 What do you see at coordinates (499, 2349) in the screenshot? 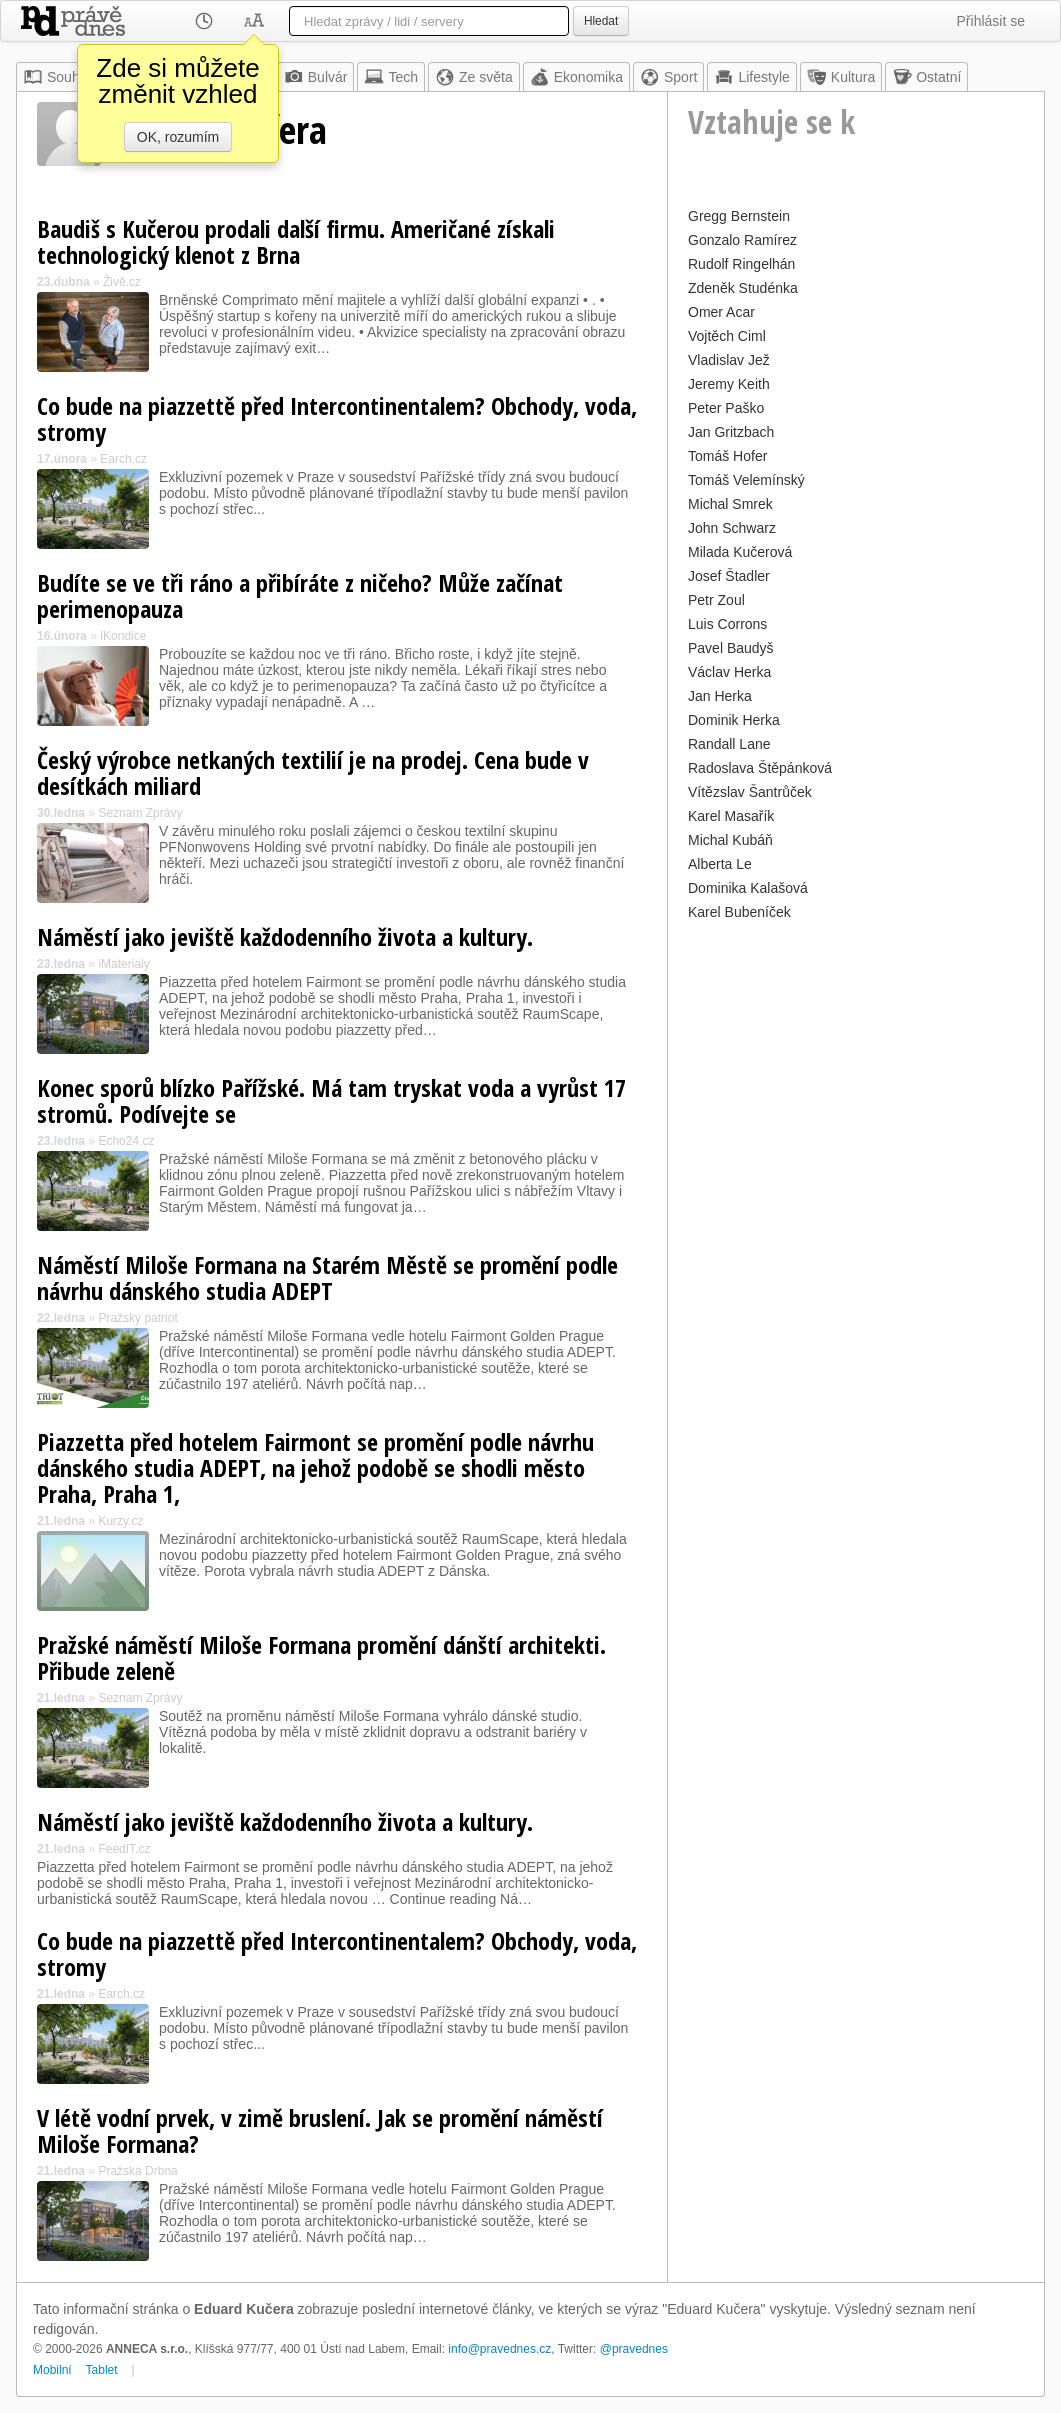
I see `info@pravednes.cz` at bounding box center [499, 2349].